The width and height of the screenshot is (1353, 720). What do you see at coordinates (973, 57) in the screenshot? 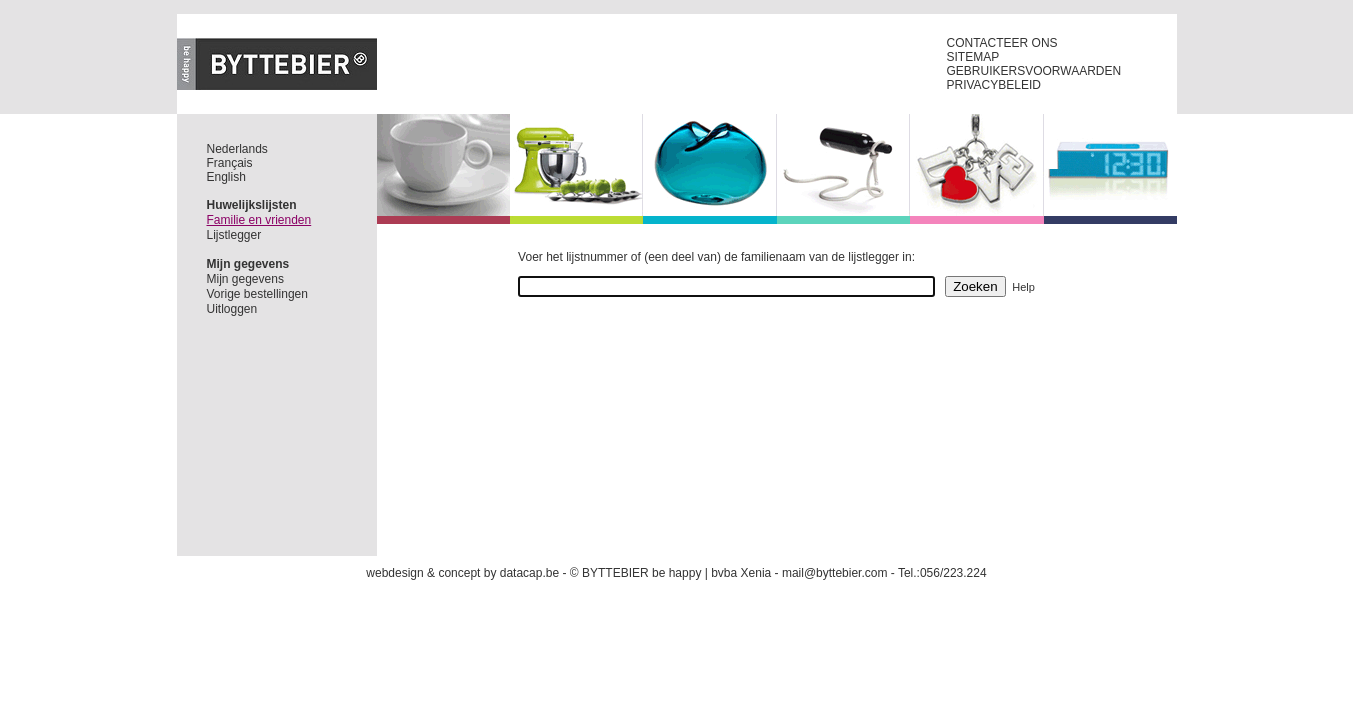
I see `SITEMAP` at bounding box center [973, 57].